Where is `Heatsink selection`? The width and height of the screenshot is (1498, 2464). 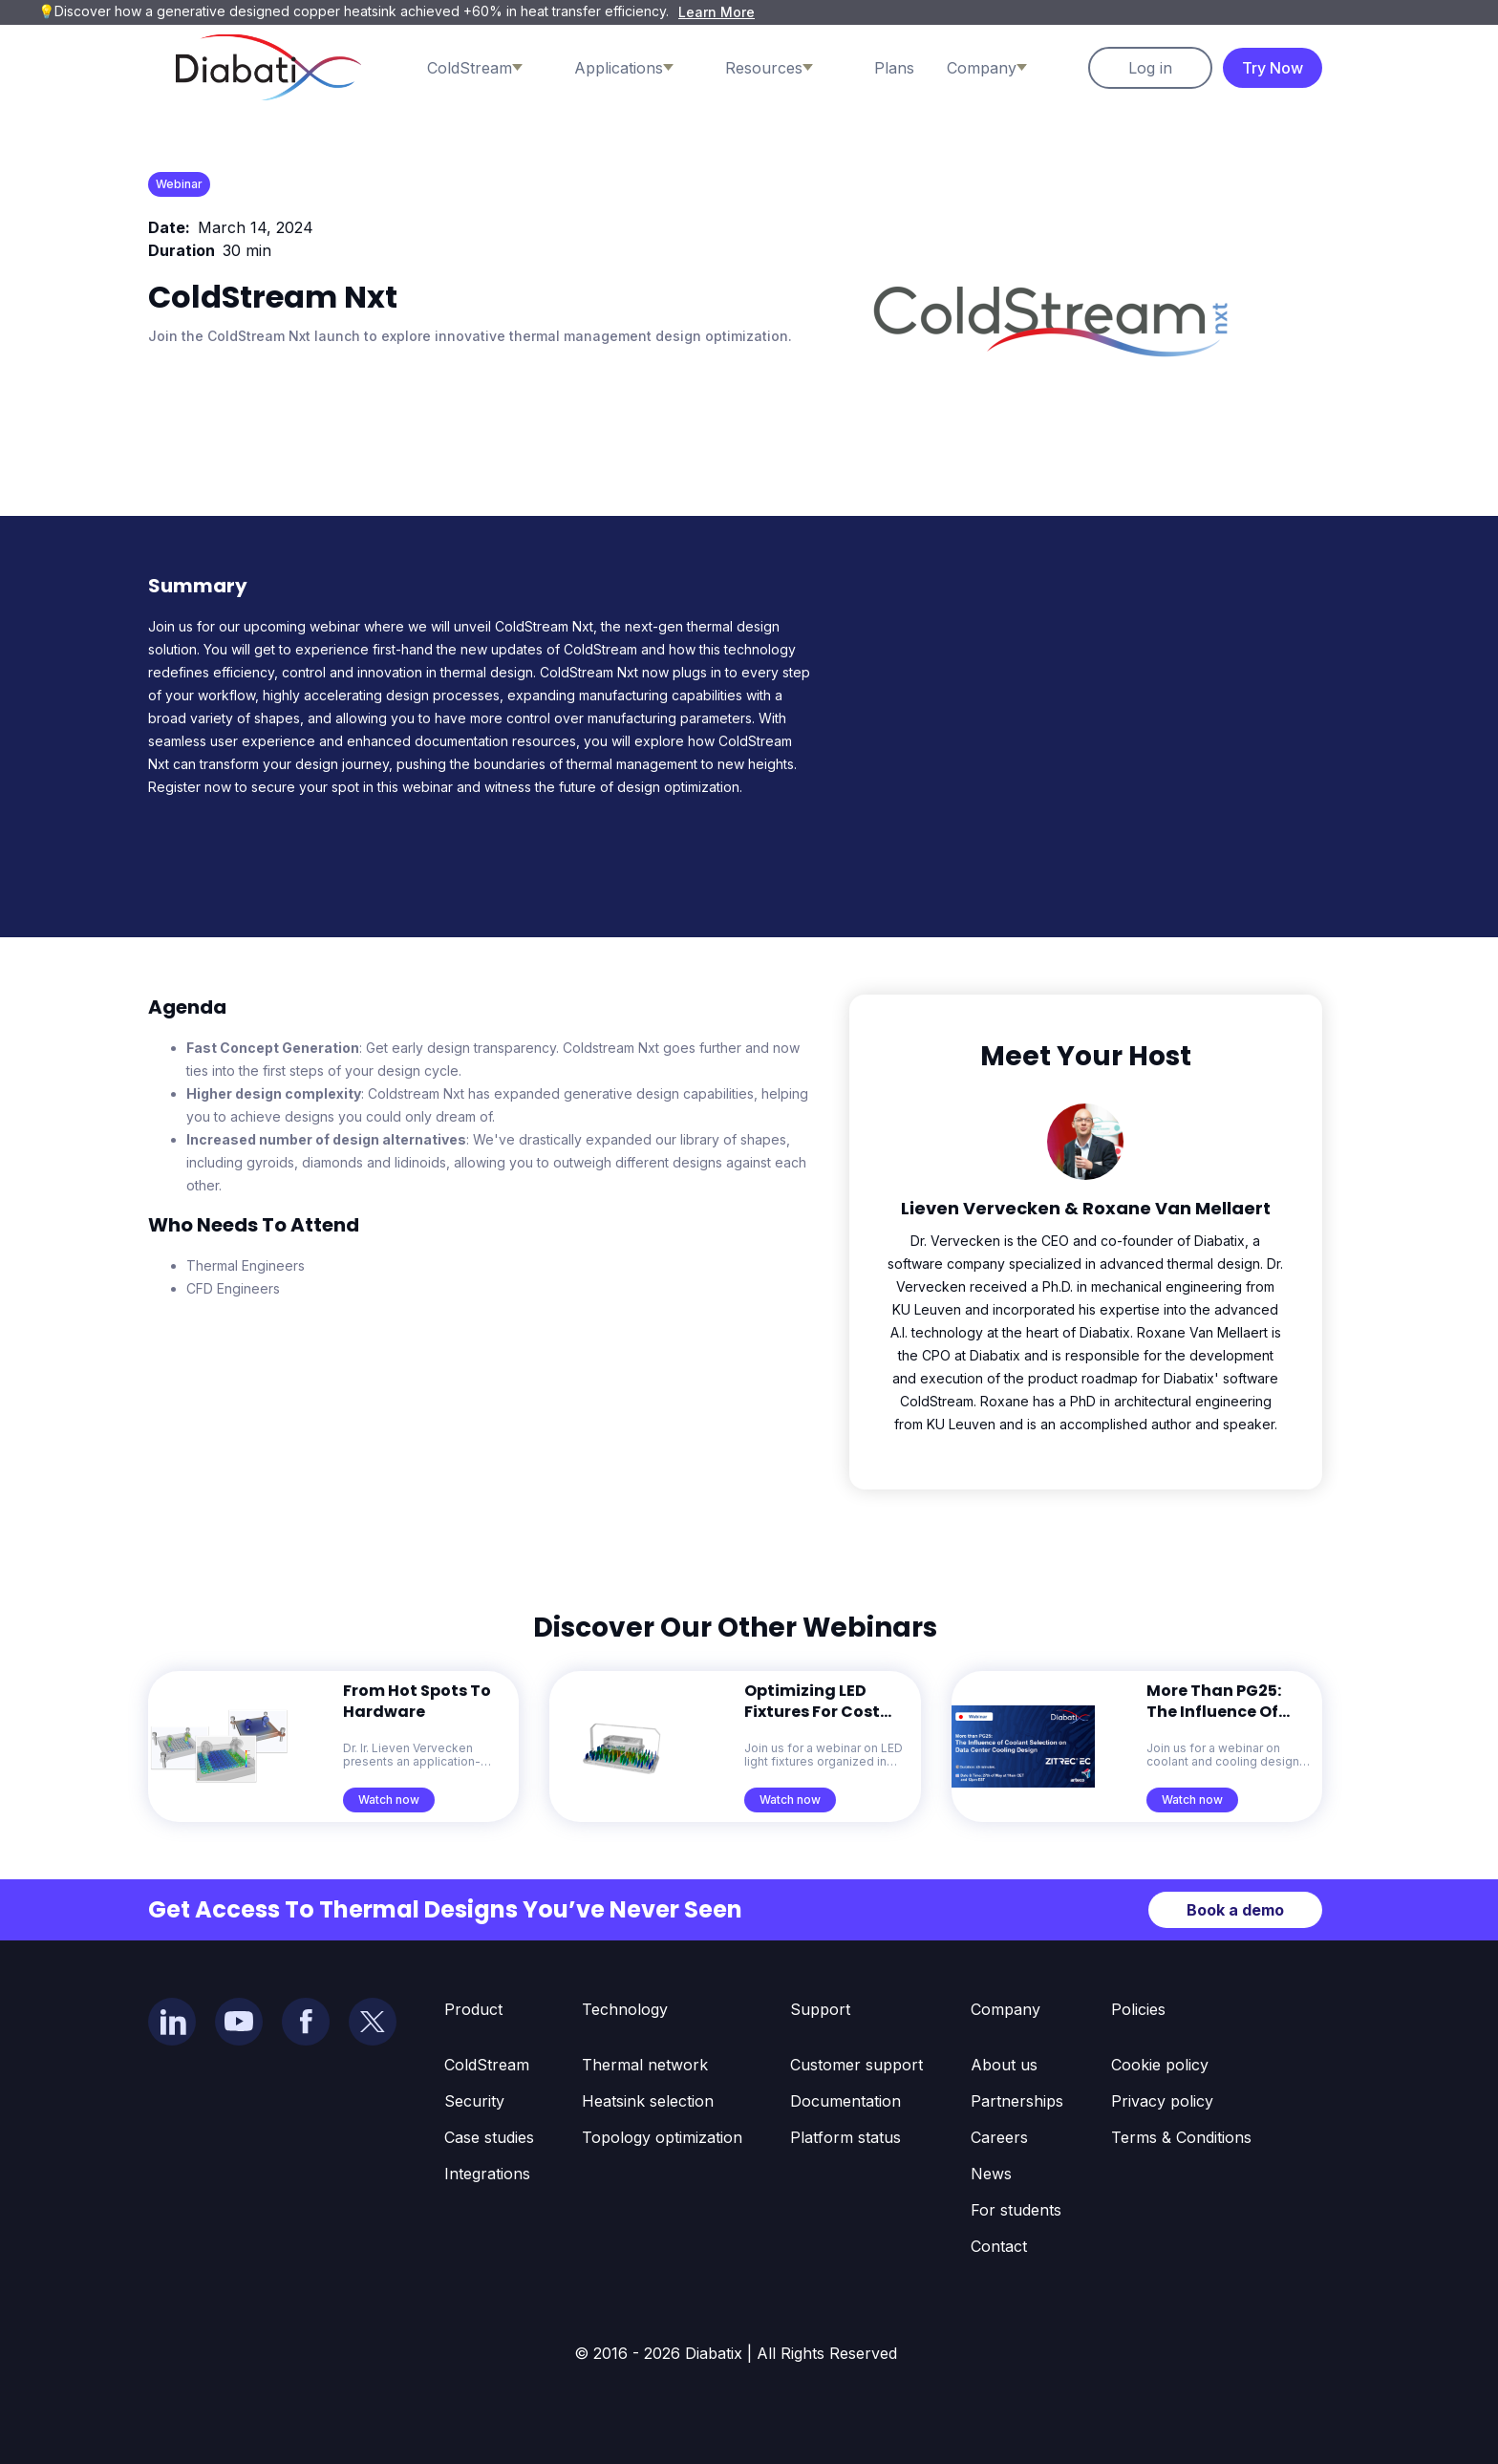 Heatsink selection is located at coordinates (648, 2100).